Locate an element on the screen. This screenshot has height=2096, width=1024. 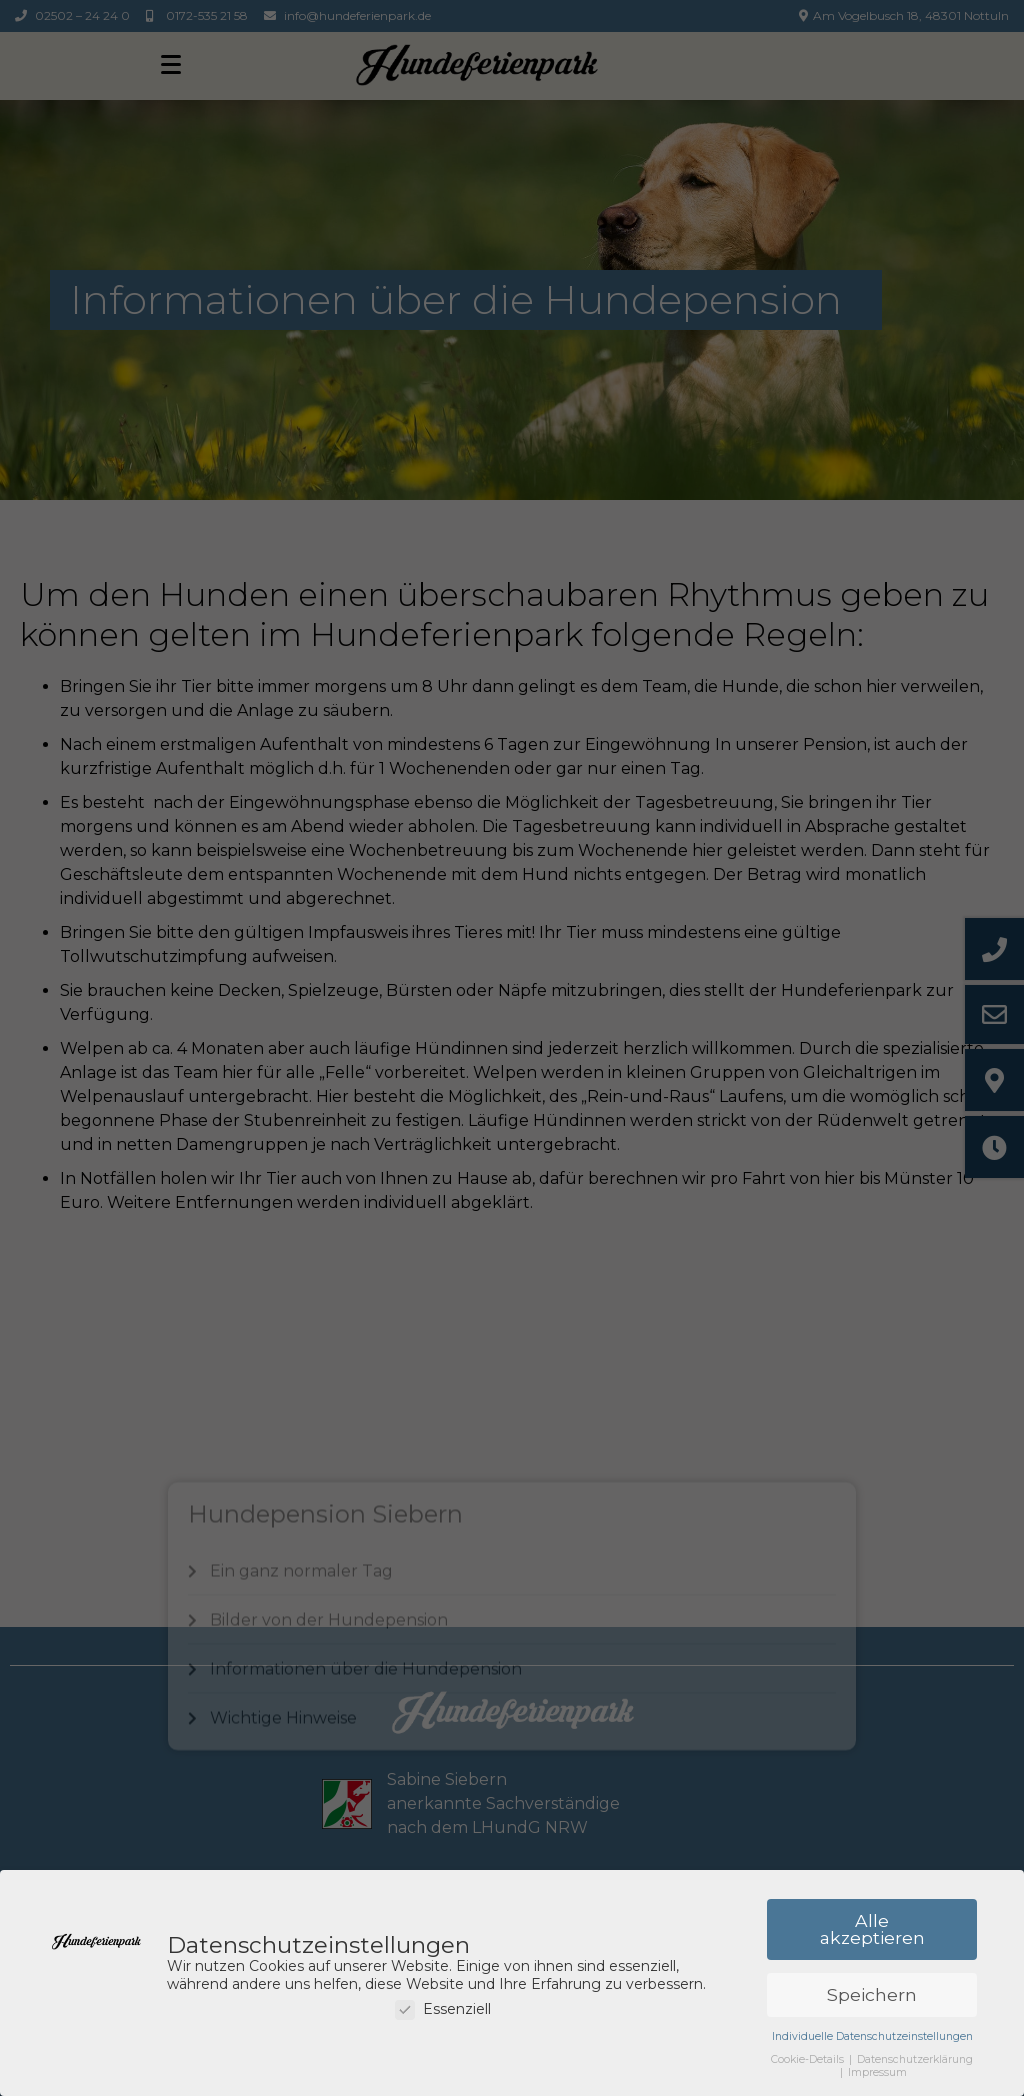
Speichern [button] is located at coordinates (872, 1995).